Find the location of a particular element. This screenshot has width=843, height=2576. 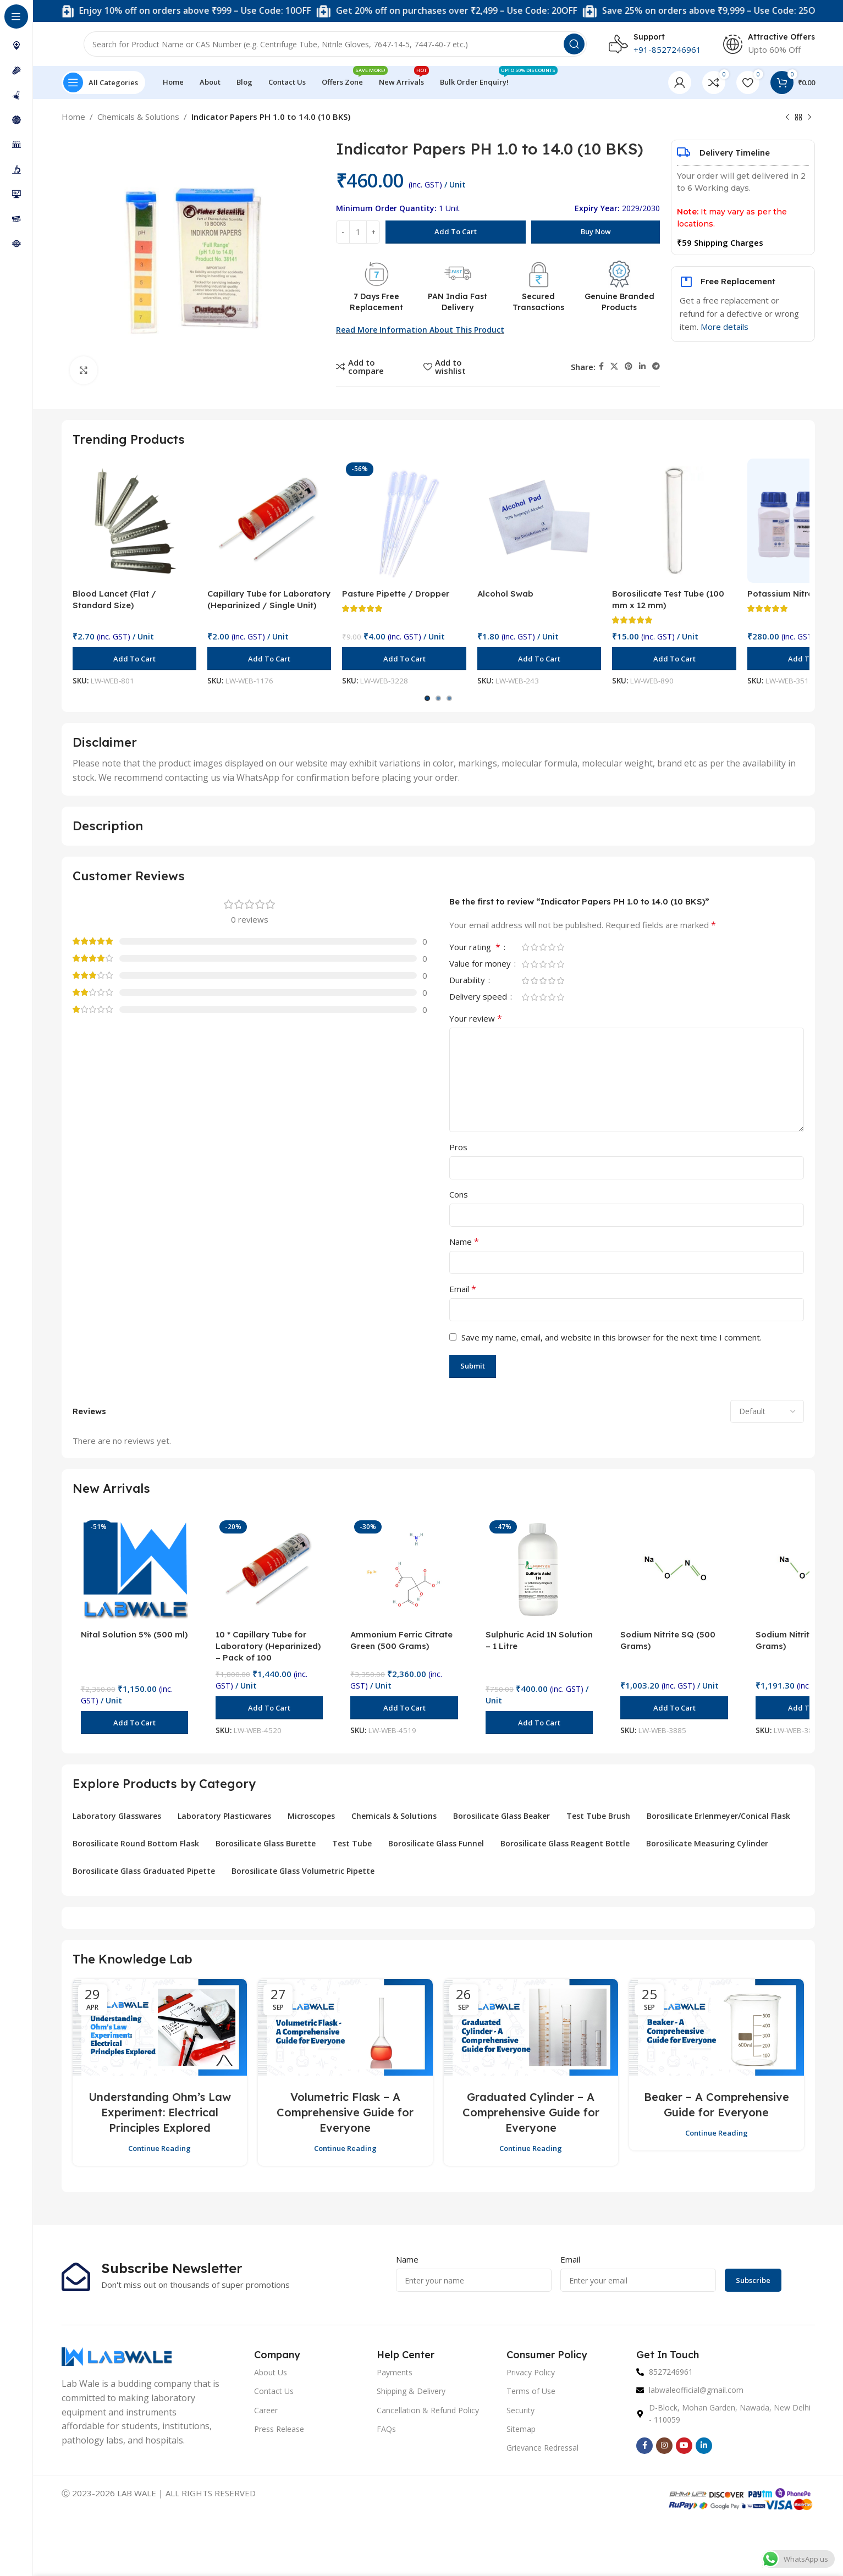

Payments is located at coordinates (394, 2372).